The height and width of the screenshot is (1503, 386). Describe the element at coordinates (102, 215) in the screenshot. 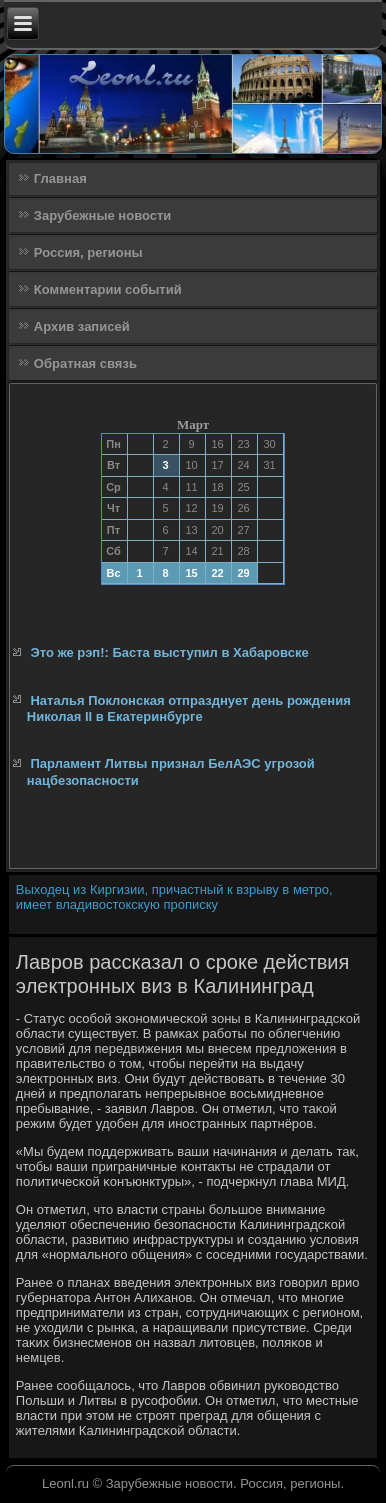

I see `Зарубежные новости` at that location.